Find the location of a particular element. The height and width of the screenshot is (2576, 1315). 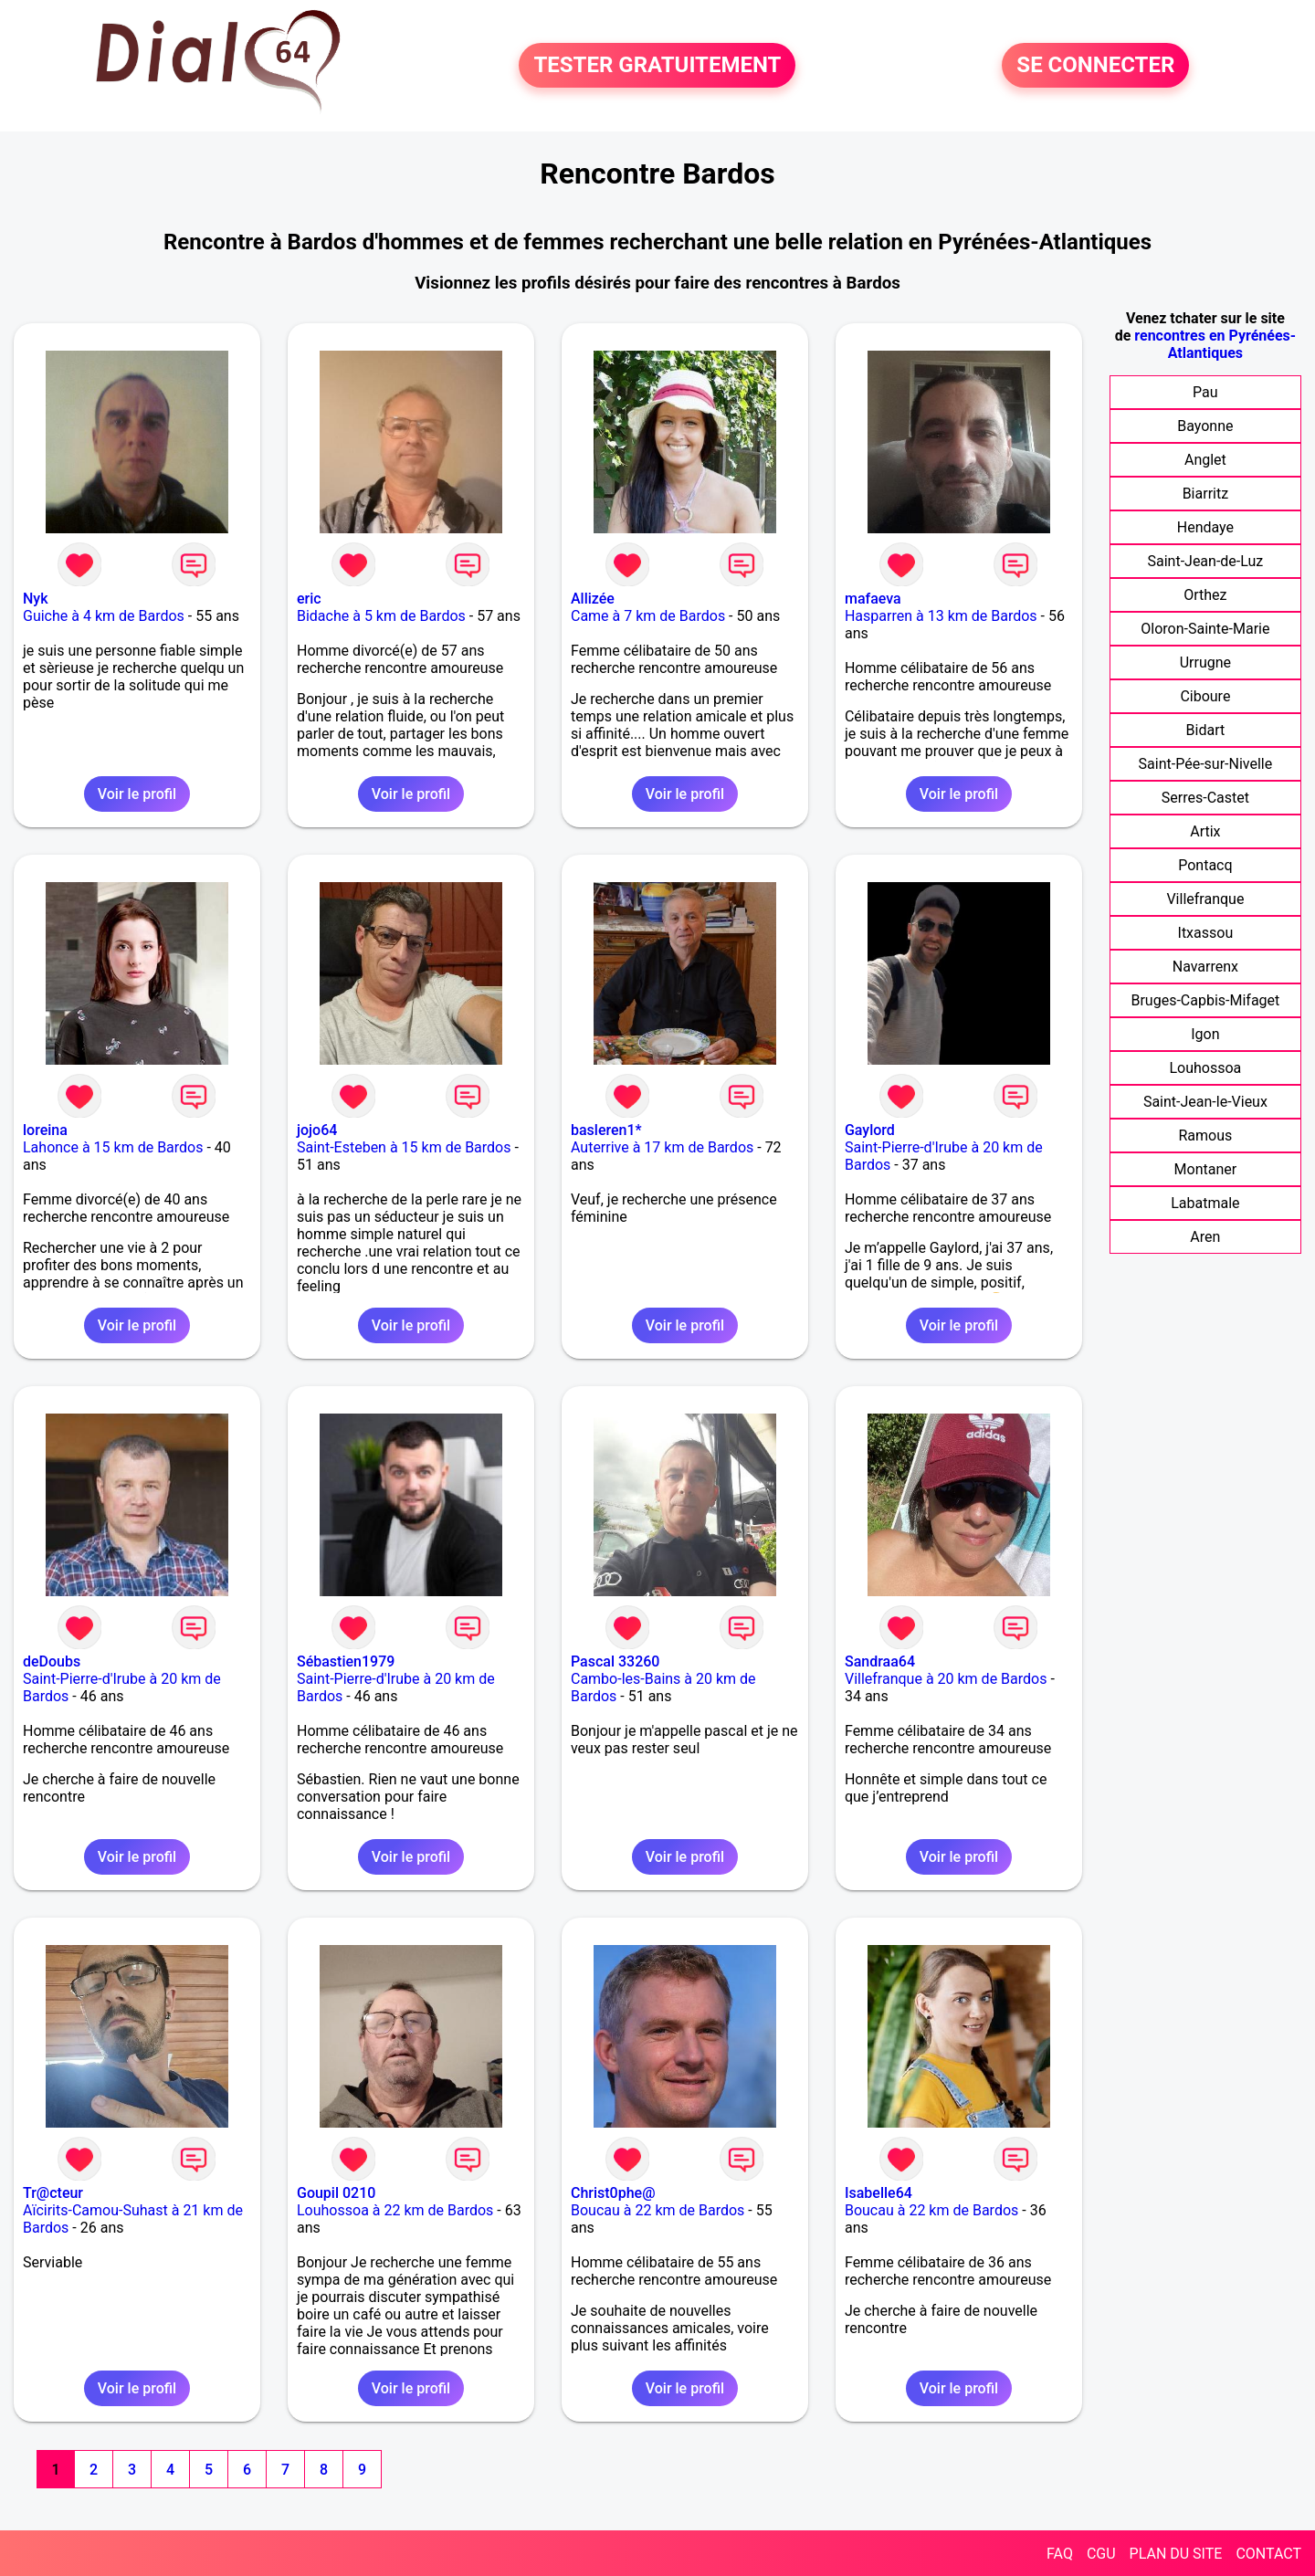

deDoubs is located at coordinates (51, 1661).